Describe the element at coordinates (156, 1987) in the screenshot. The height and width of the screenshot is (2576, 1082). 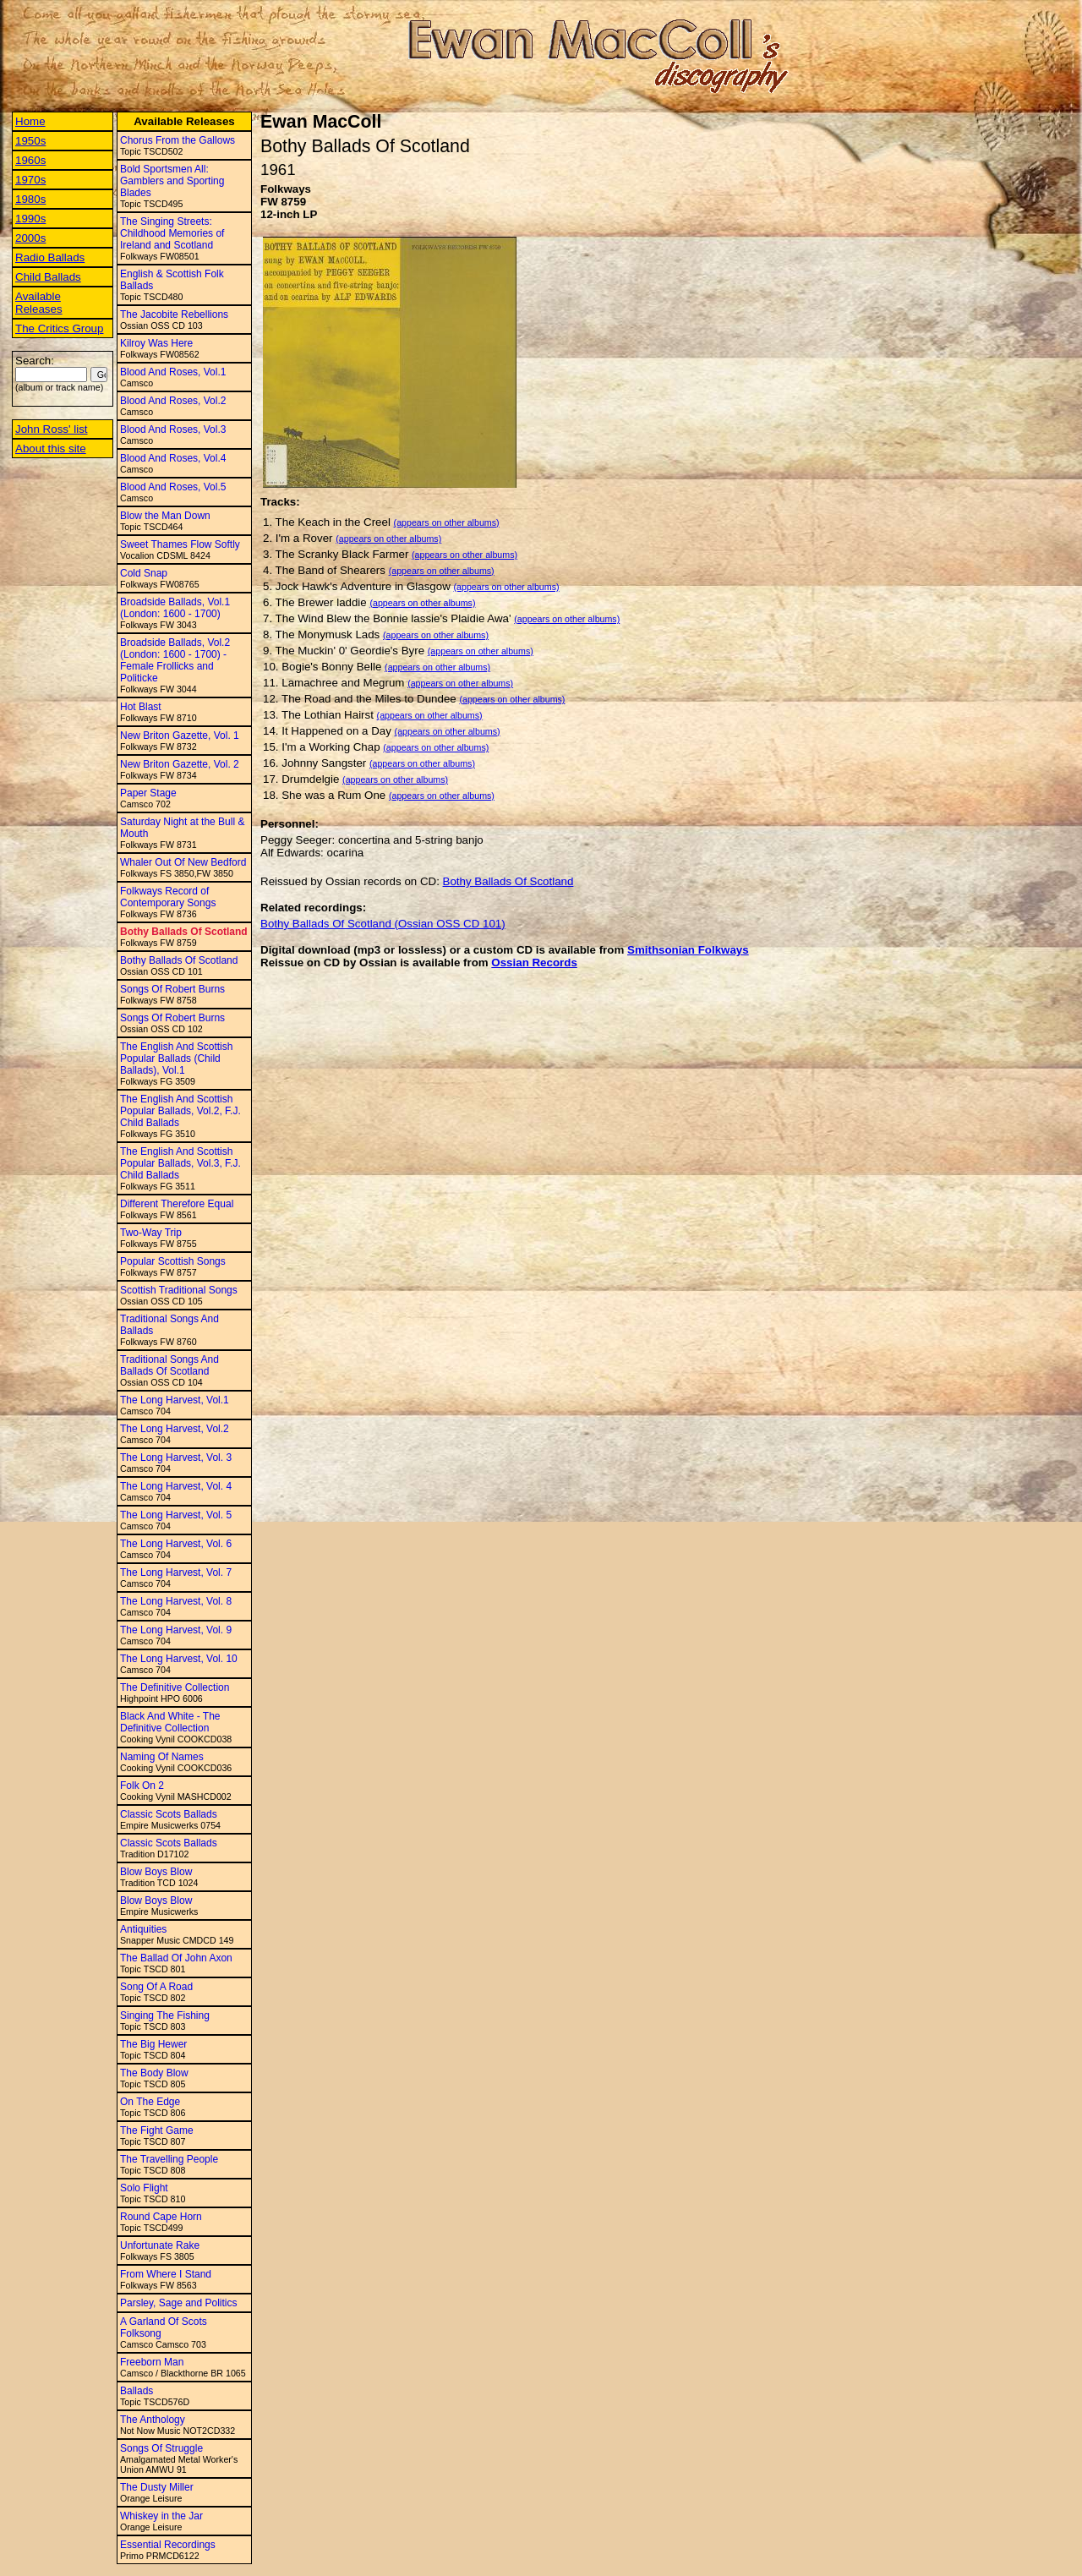
I see `Song Of A Road` at that location.